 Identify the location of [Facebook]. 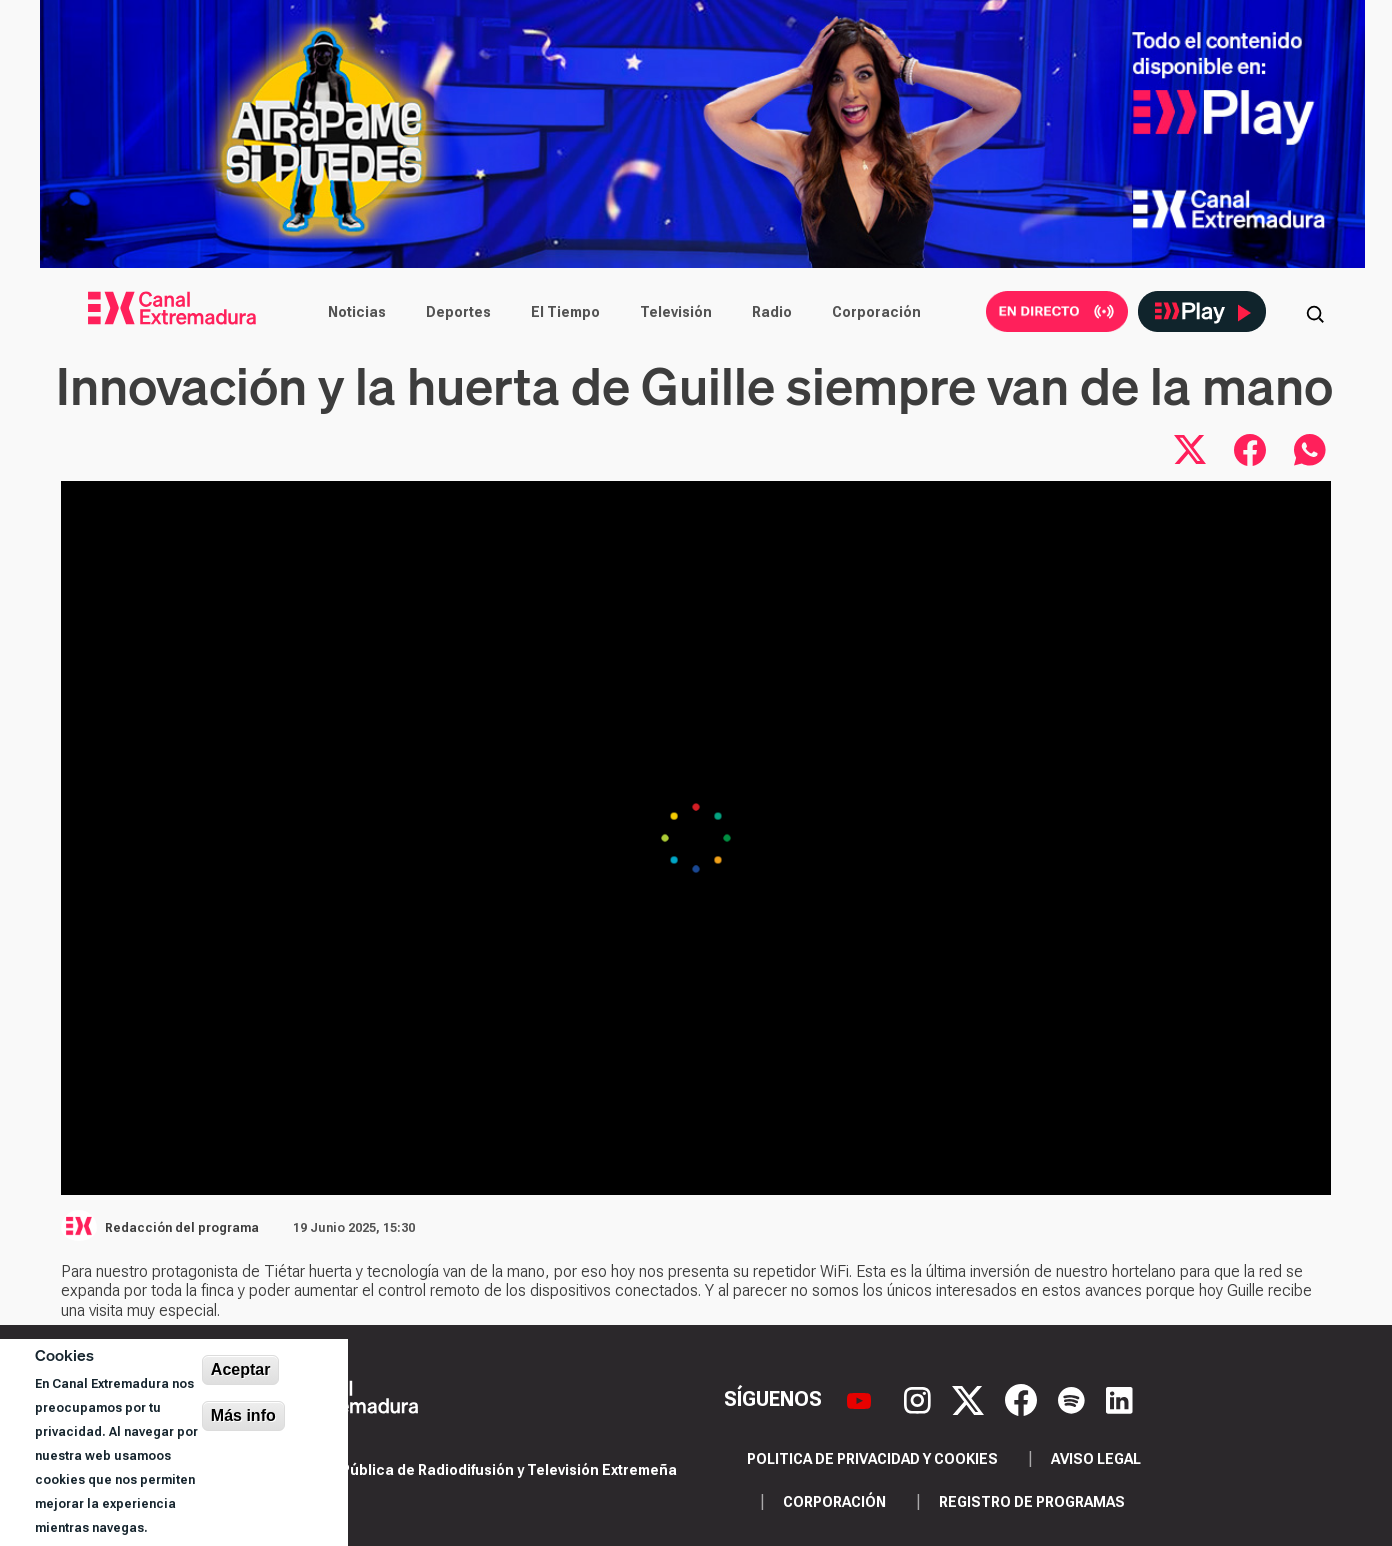
(1023, 1398).